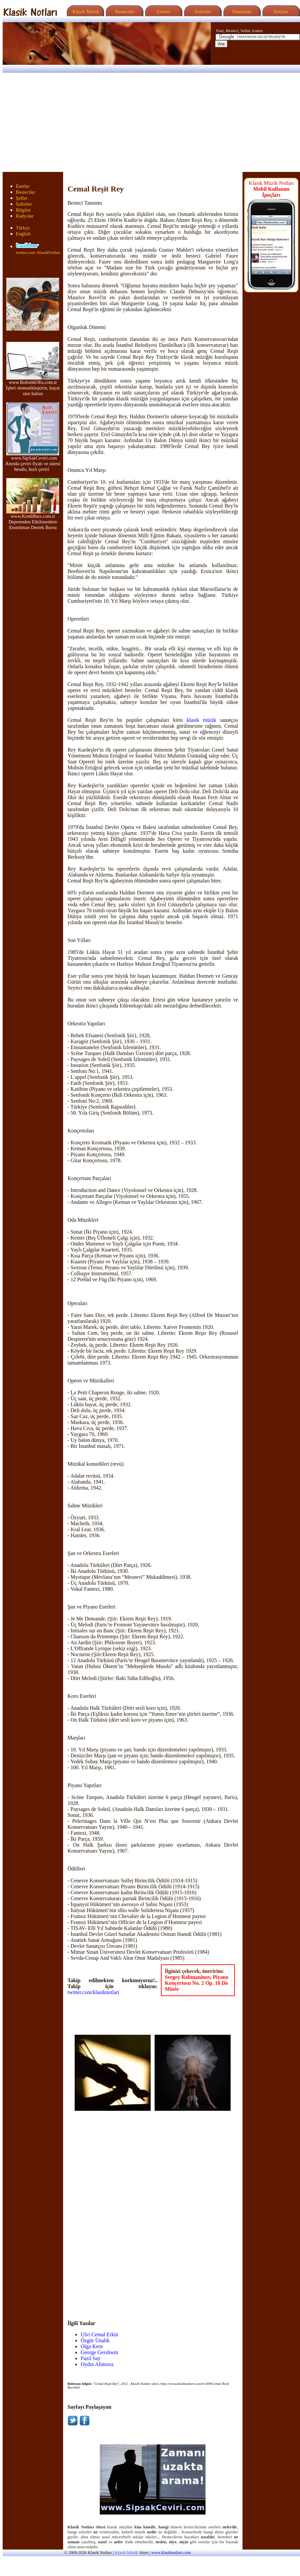  Describe the element at coordinates (92, 2346) in the screenshot. I see `Olga Kern` at that location.